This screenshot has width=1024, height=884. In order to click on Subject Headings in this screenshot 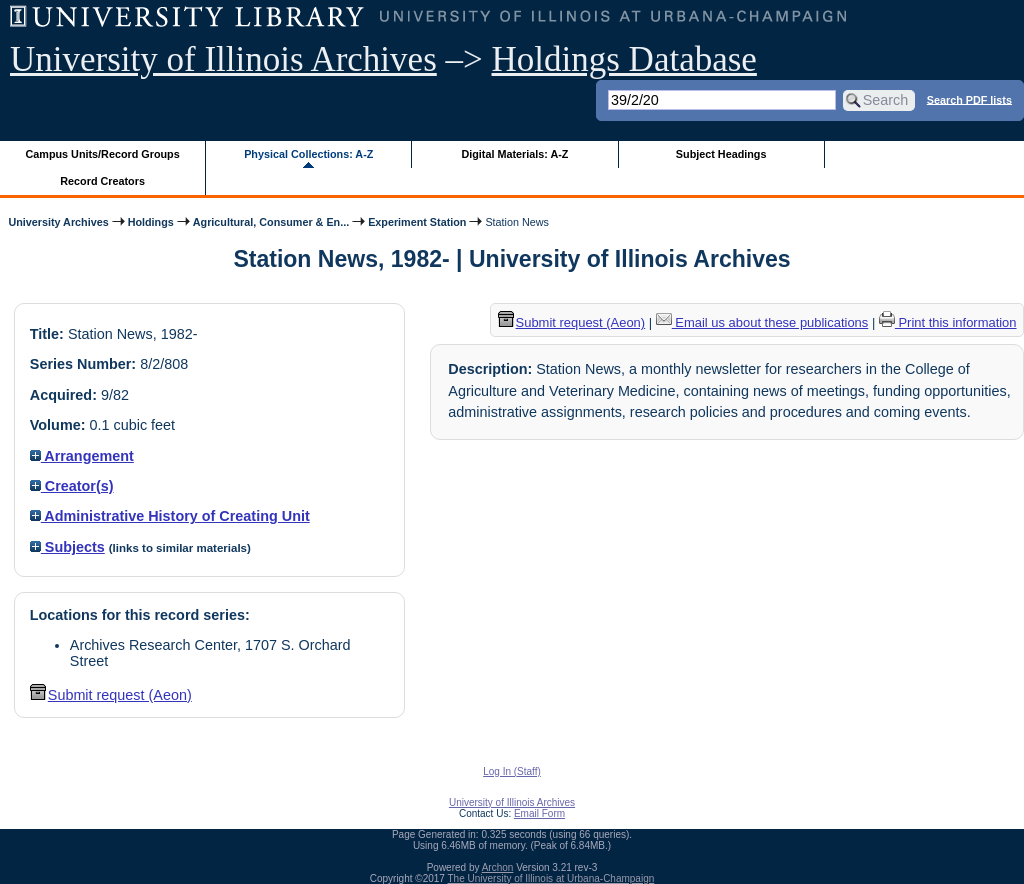, I will do `click(721, 154)`.